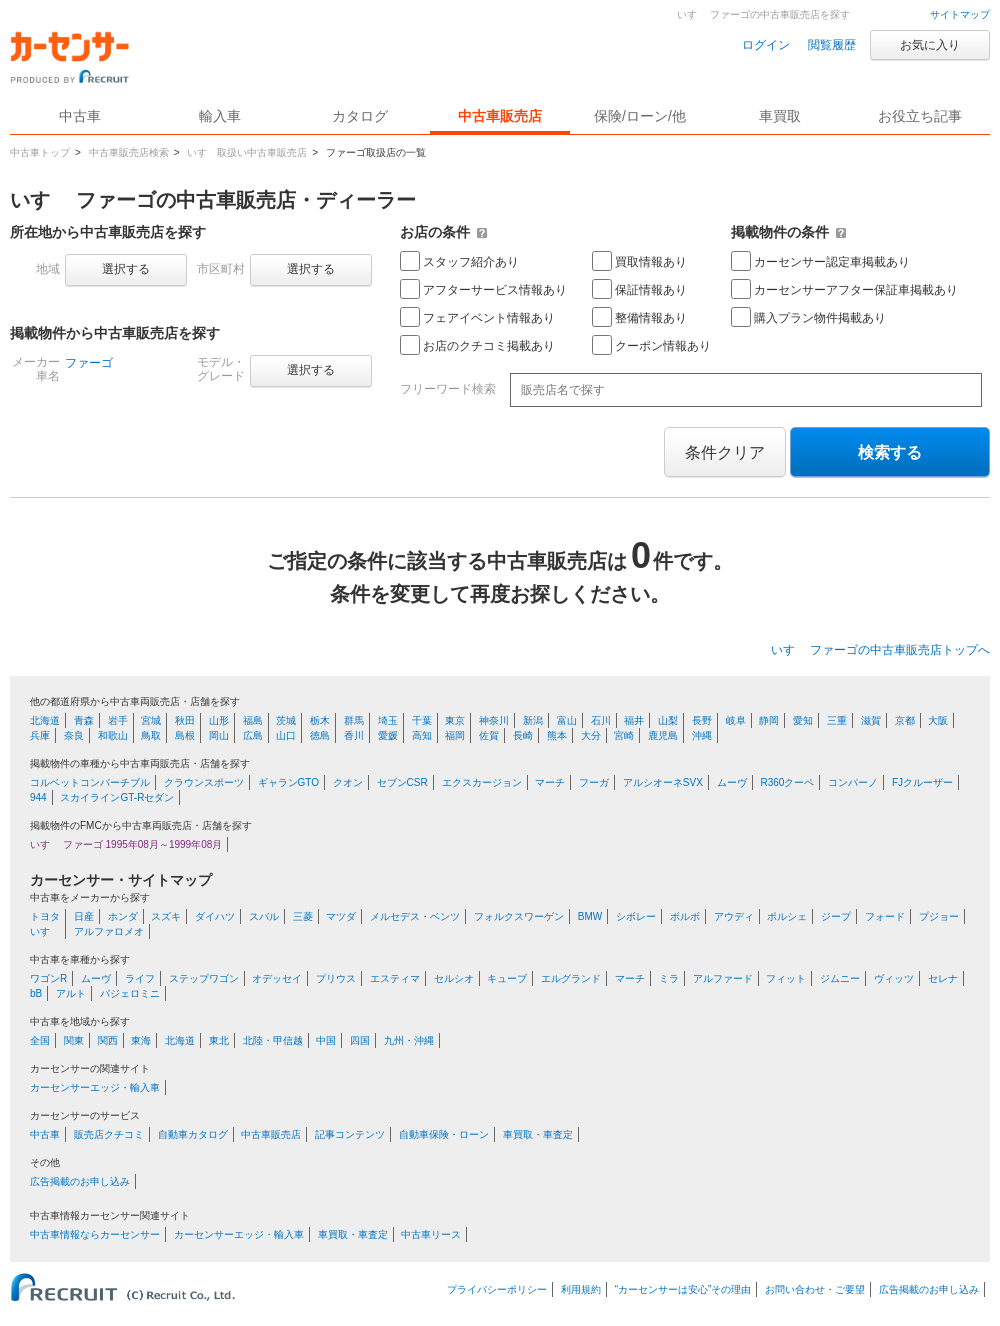  I want to click on 長野, so click(702, 720).